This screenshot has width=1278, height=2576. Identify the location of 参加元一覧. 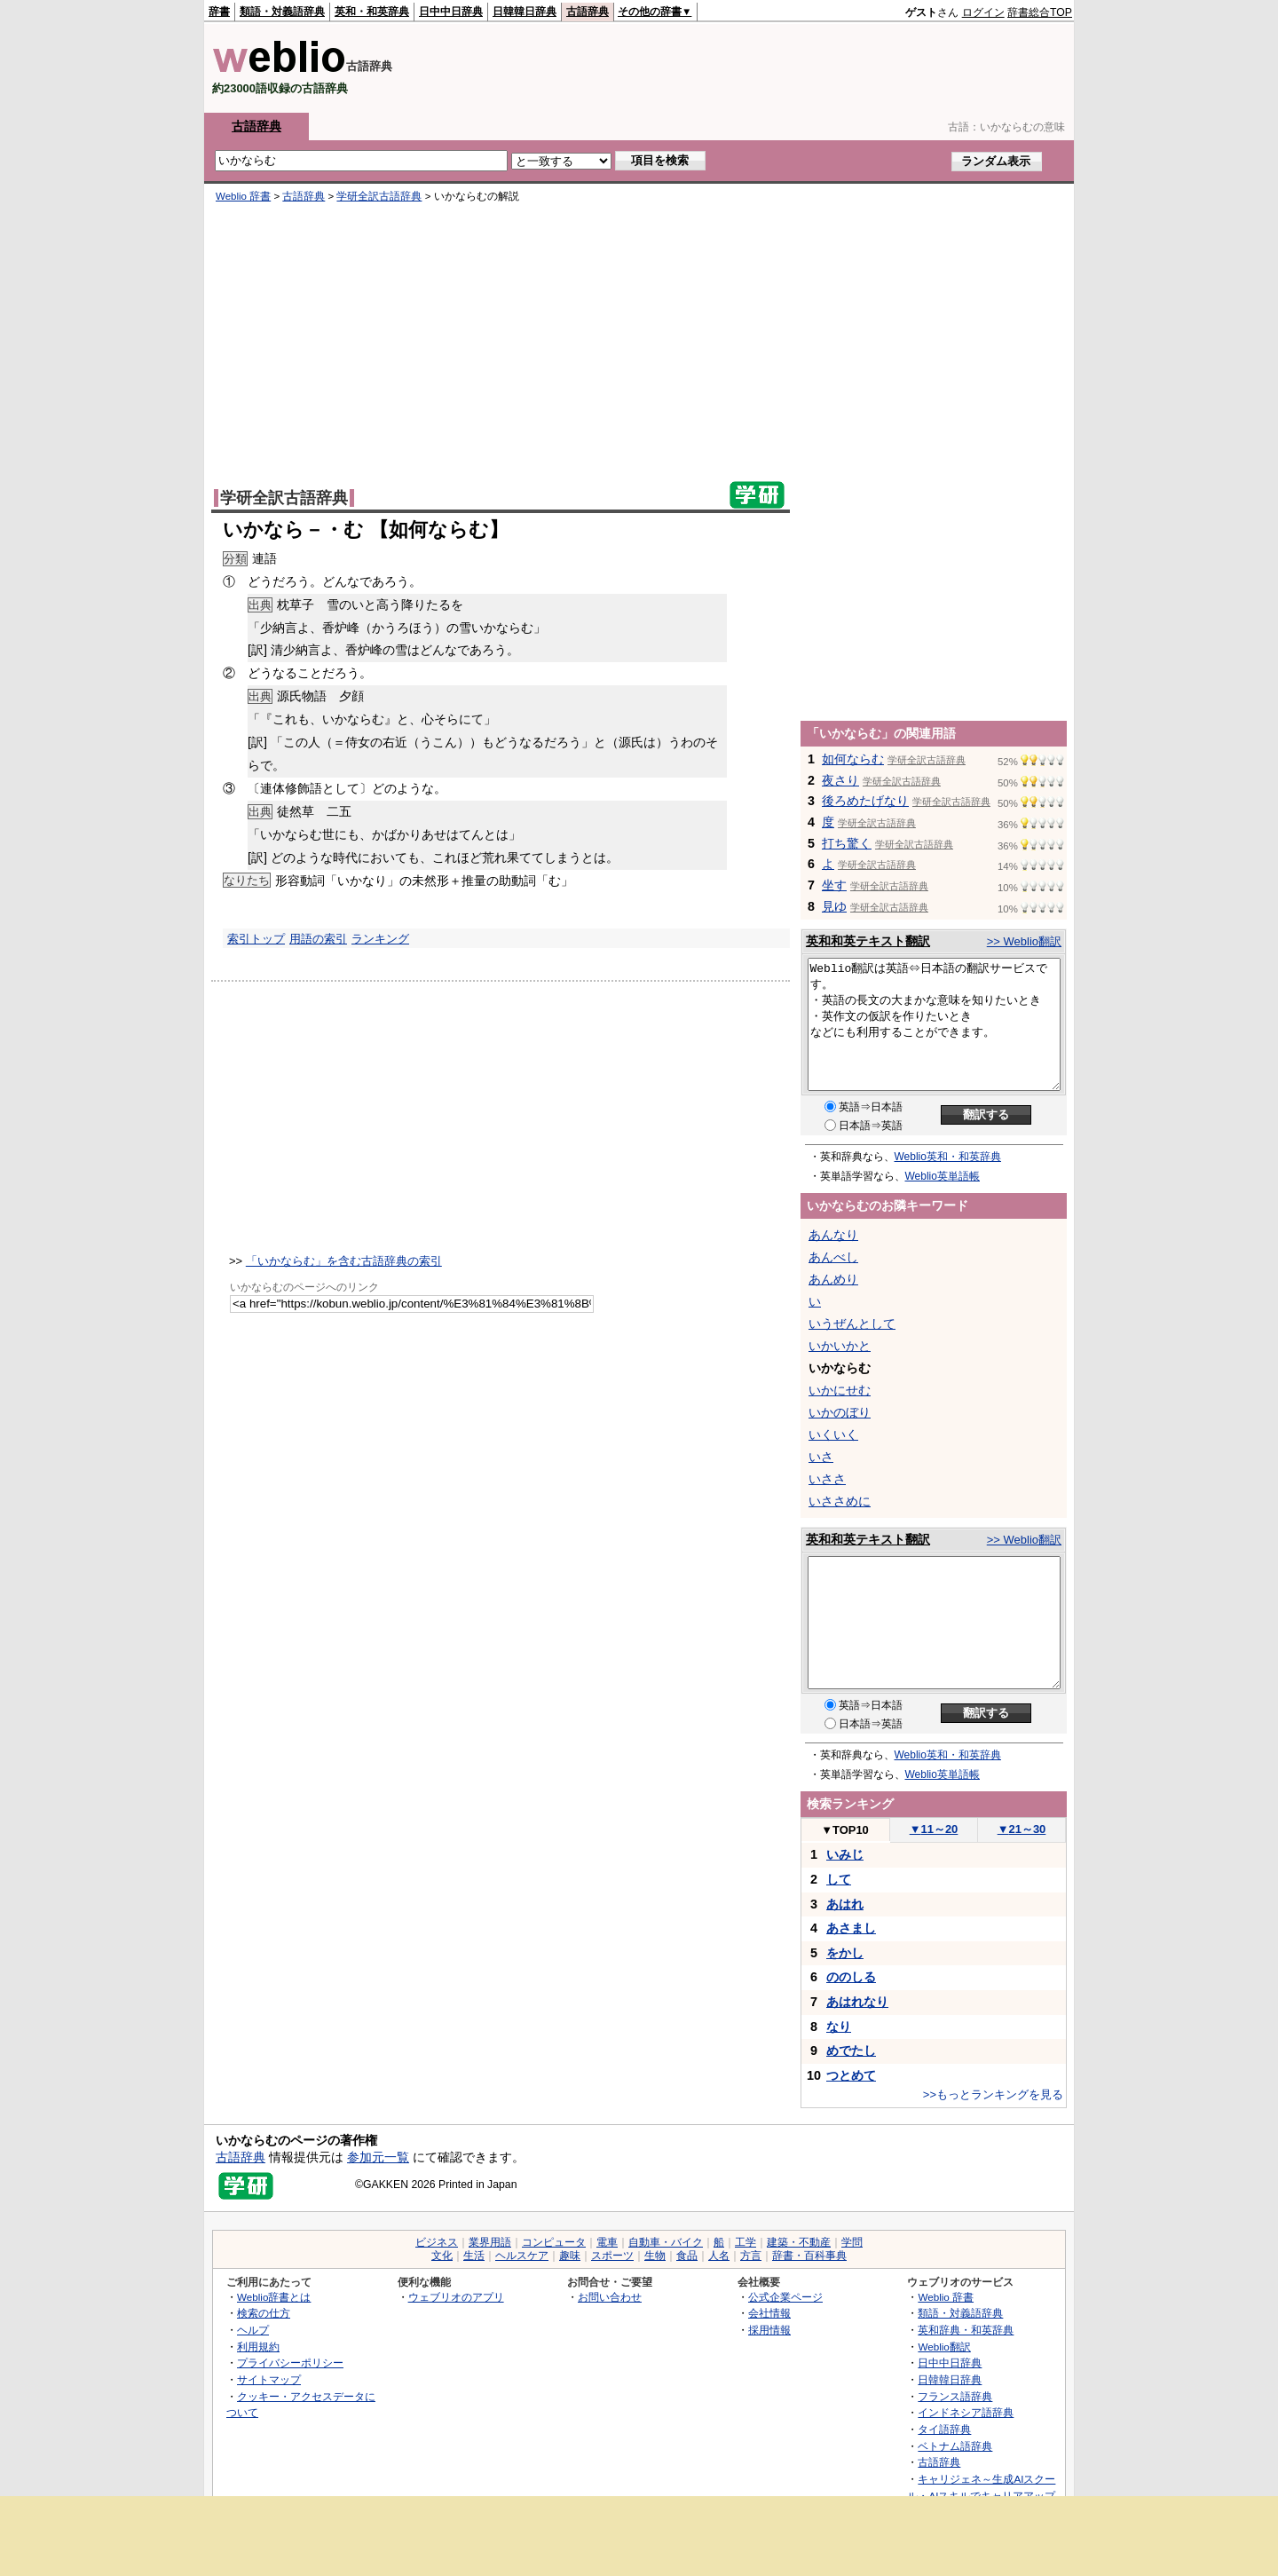
(378, 2157).